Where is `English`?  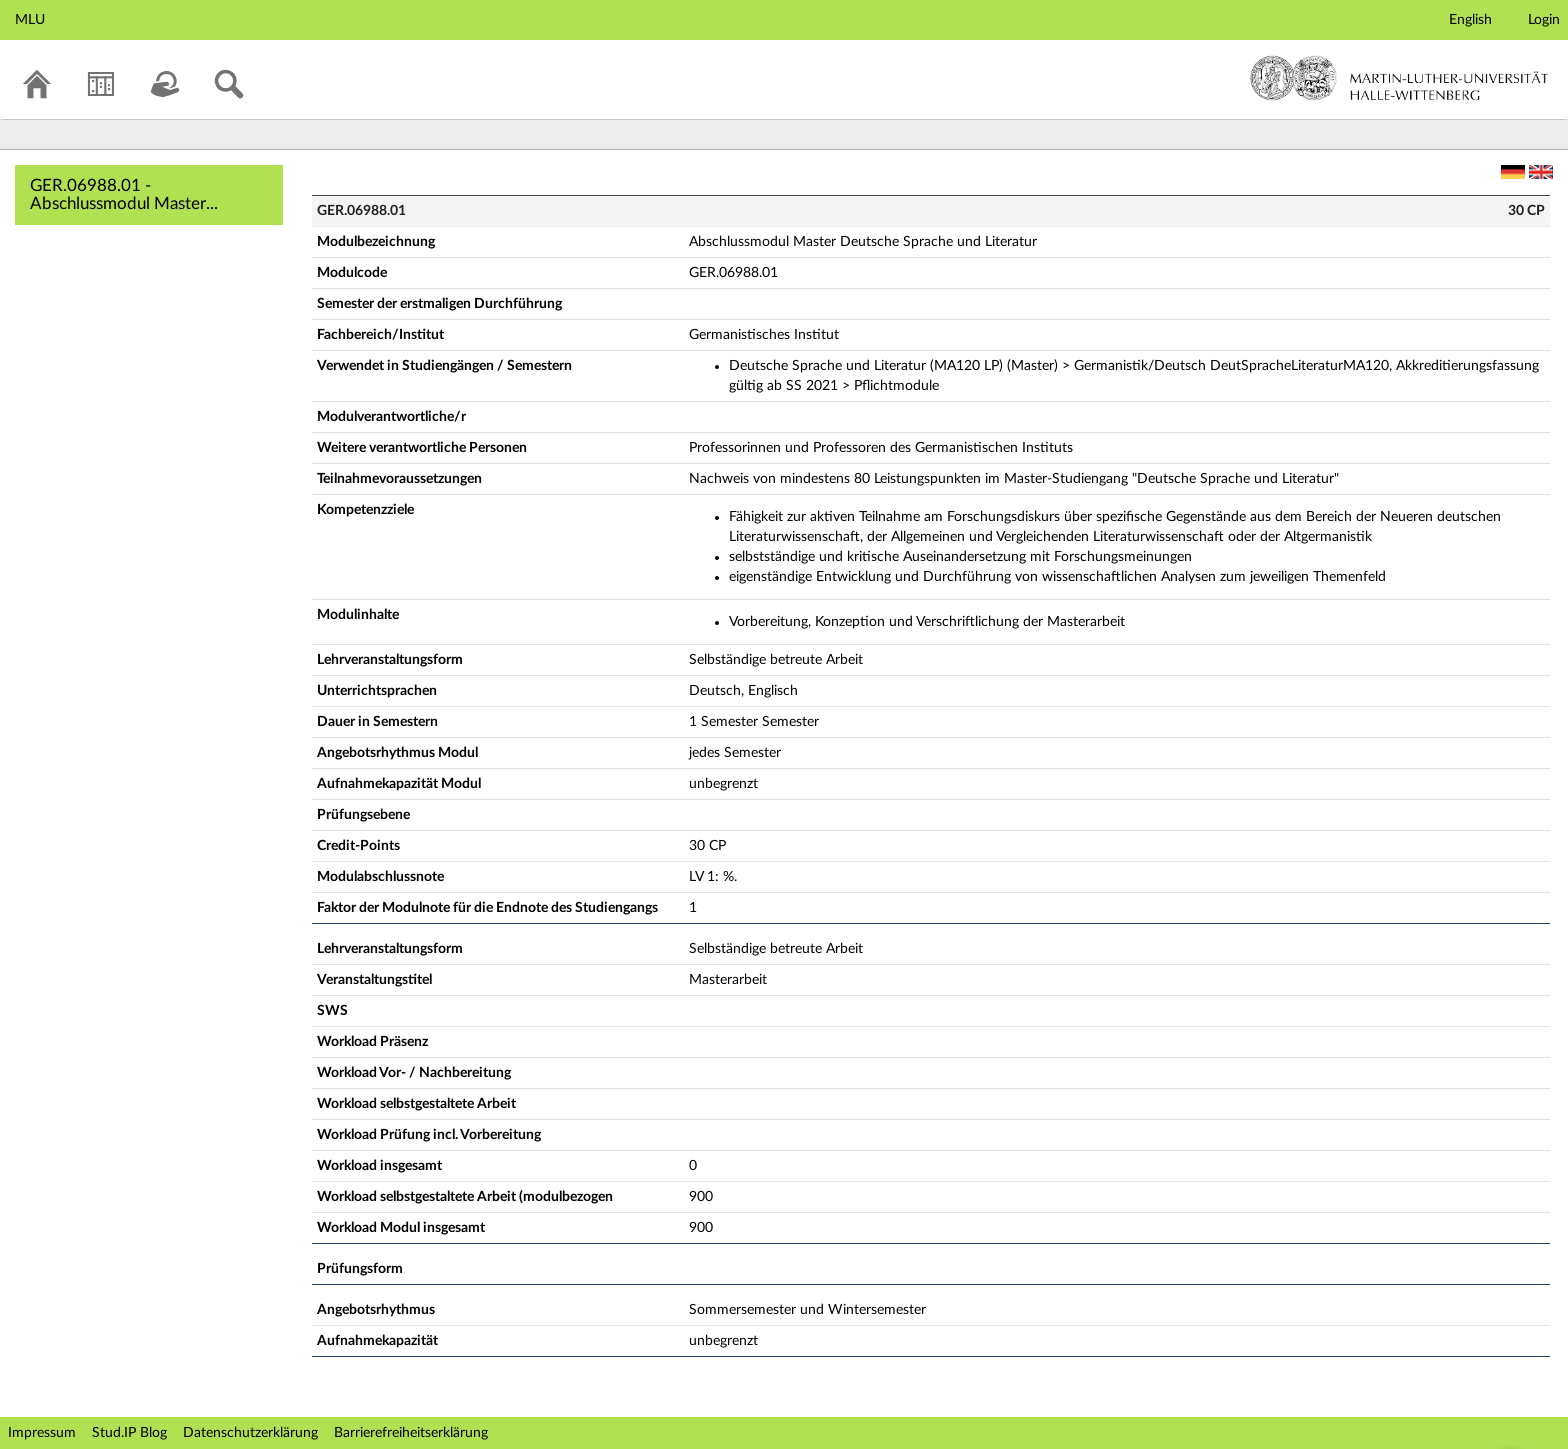
English is located at coordinates (1470, 20).